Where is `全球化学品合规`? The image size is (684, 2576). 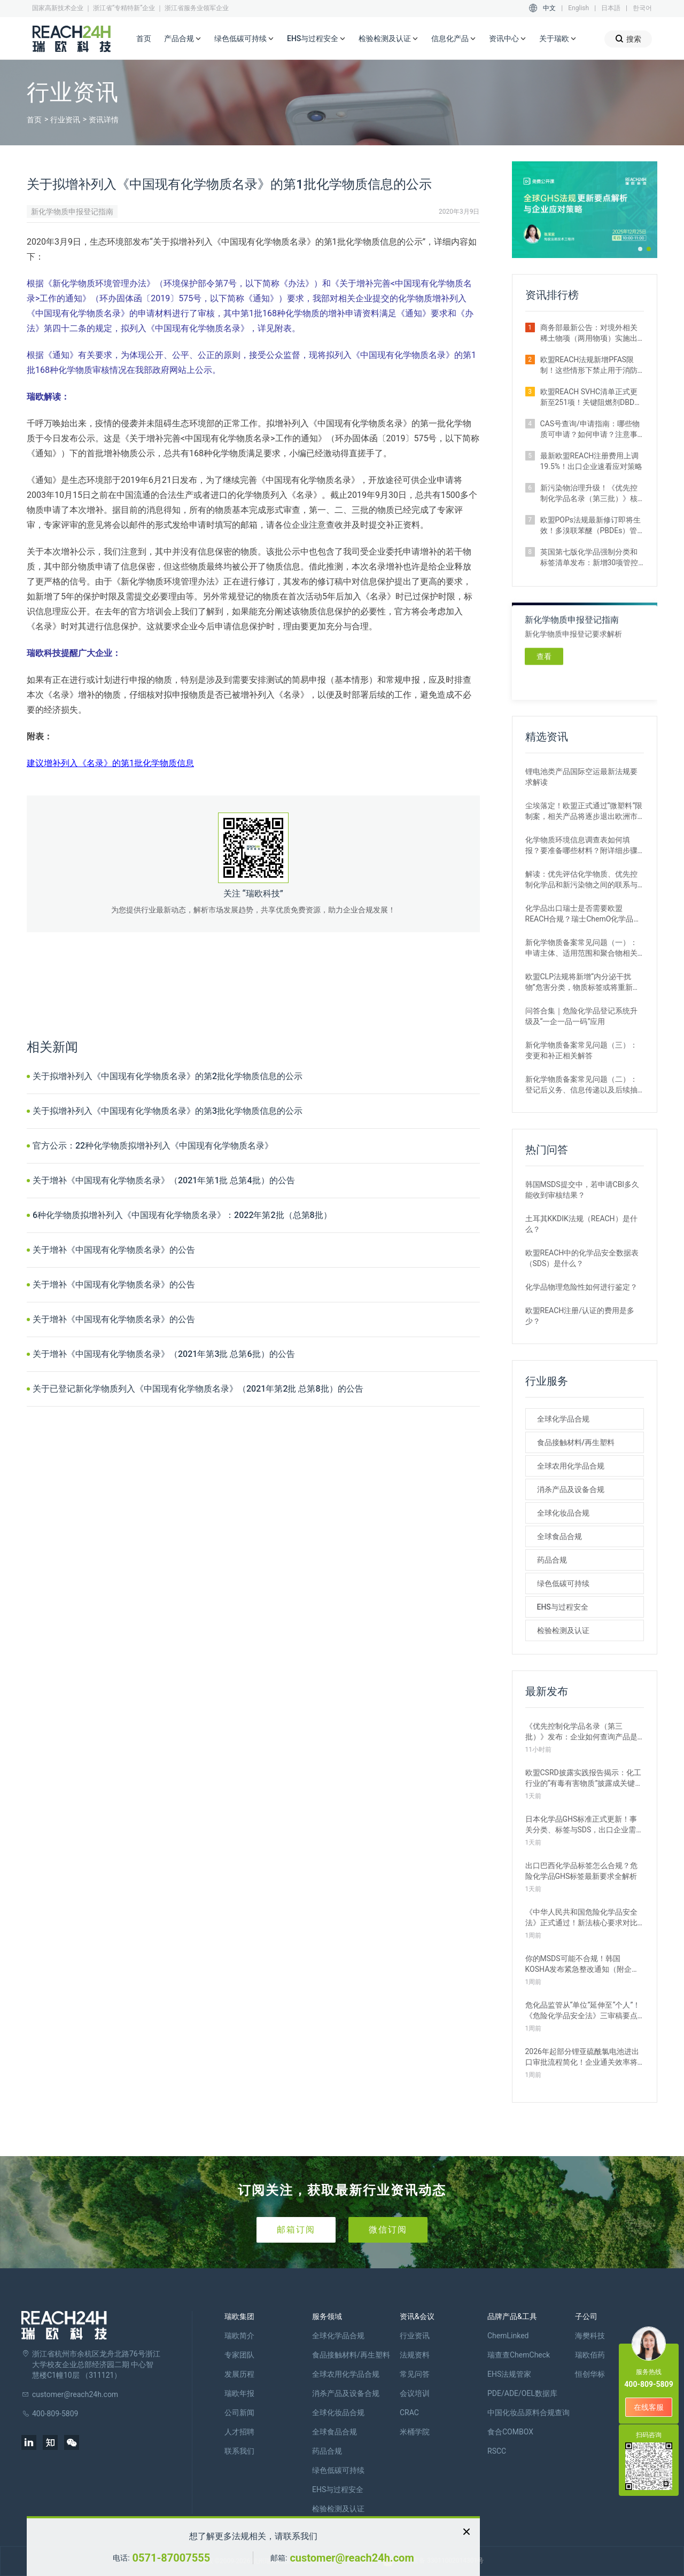
全球化学品合规 is located at coordinates (563, 1419).